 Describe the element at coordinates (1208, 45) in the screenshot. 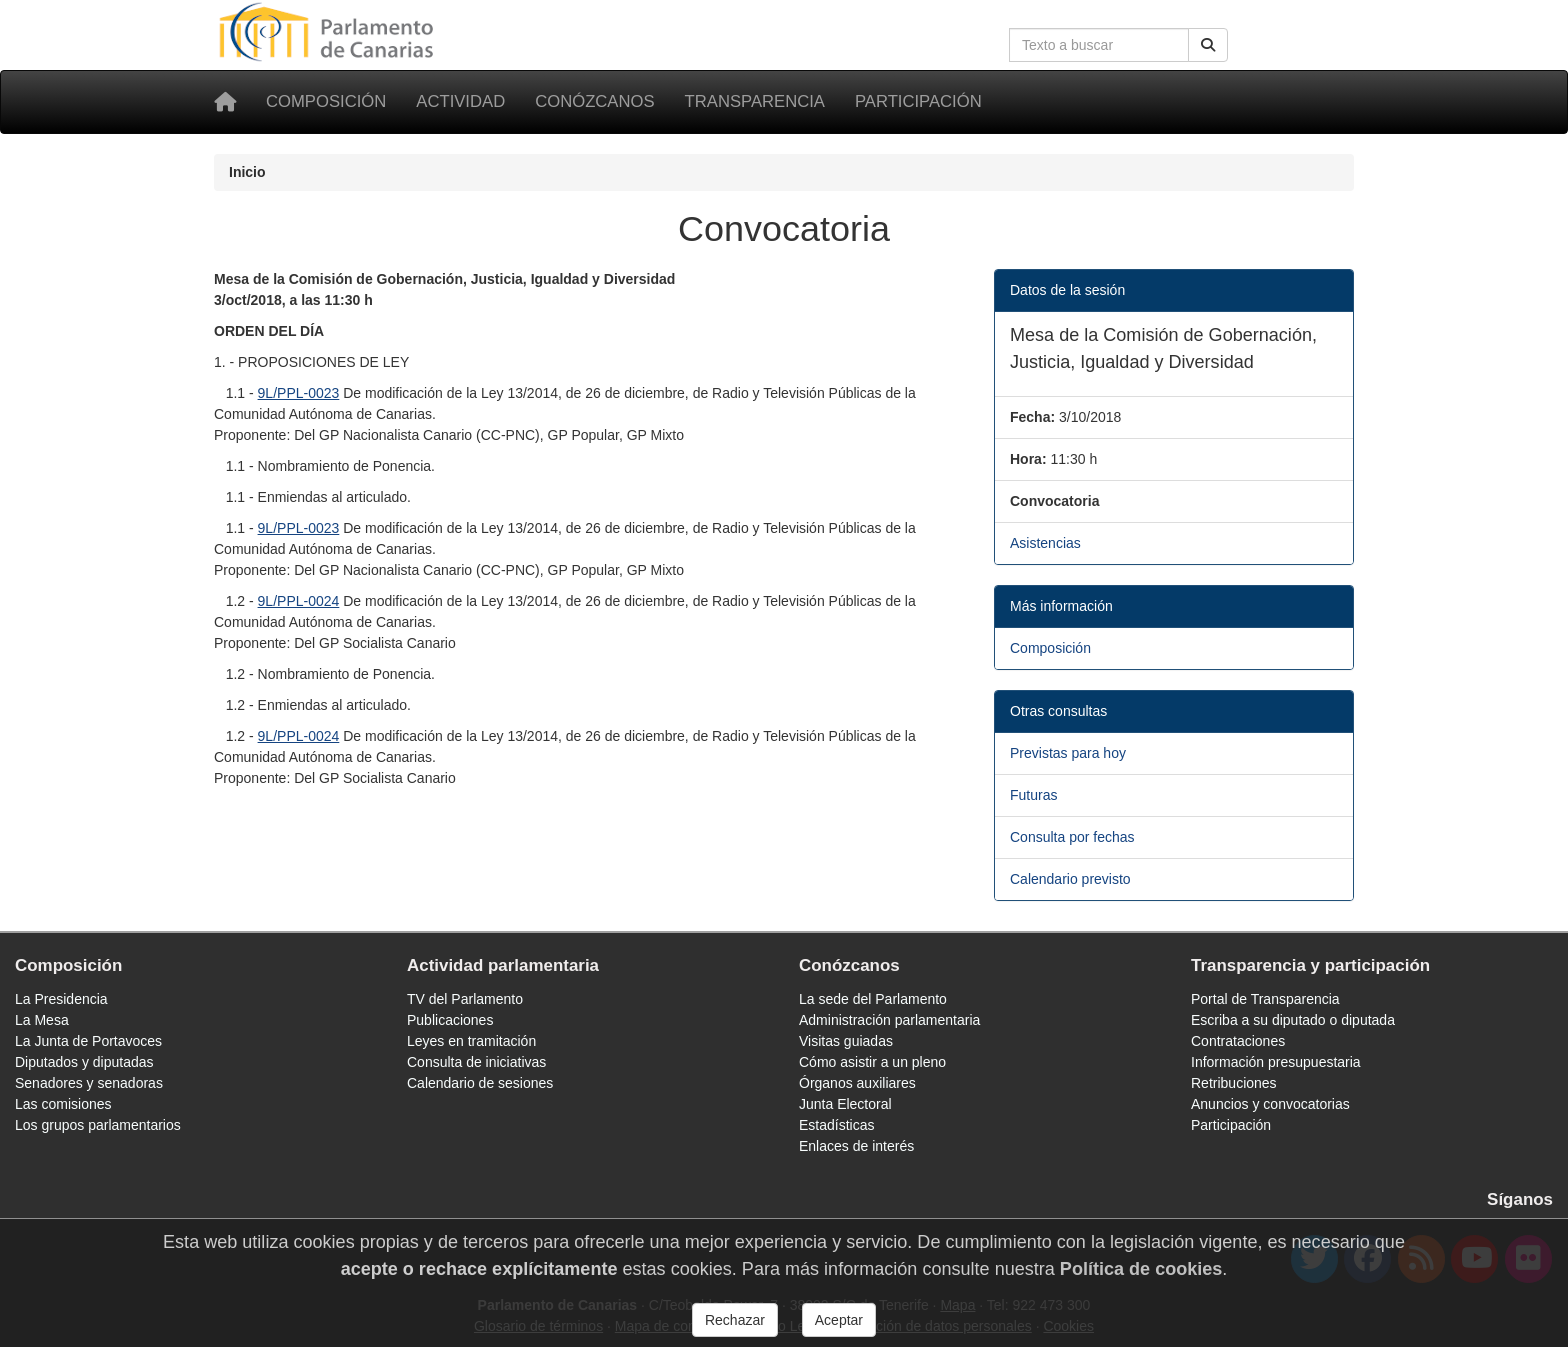

I see `[Buscar]` at that location.